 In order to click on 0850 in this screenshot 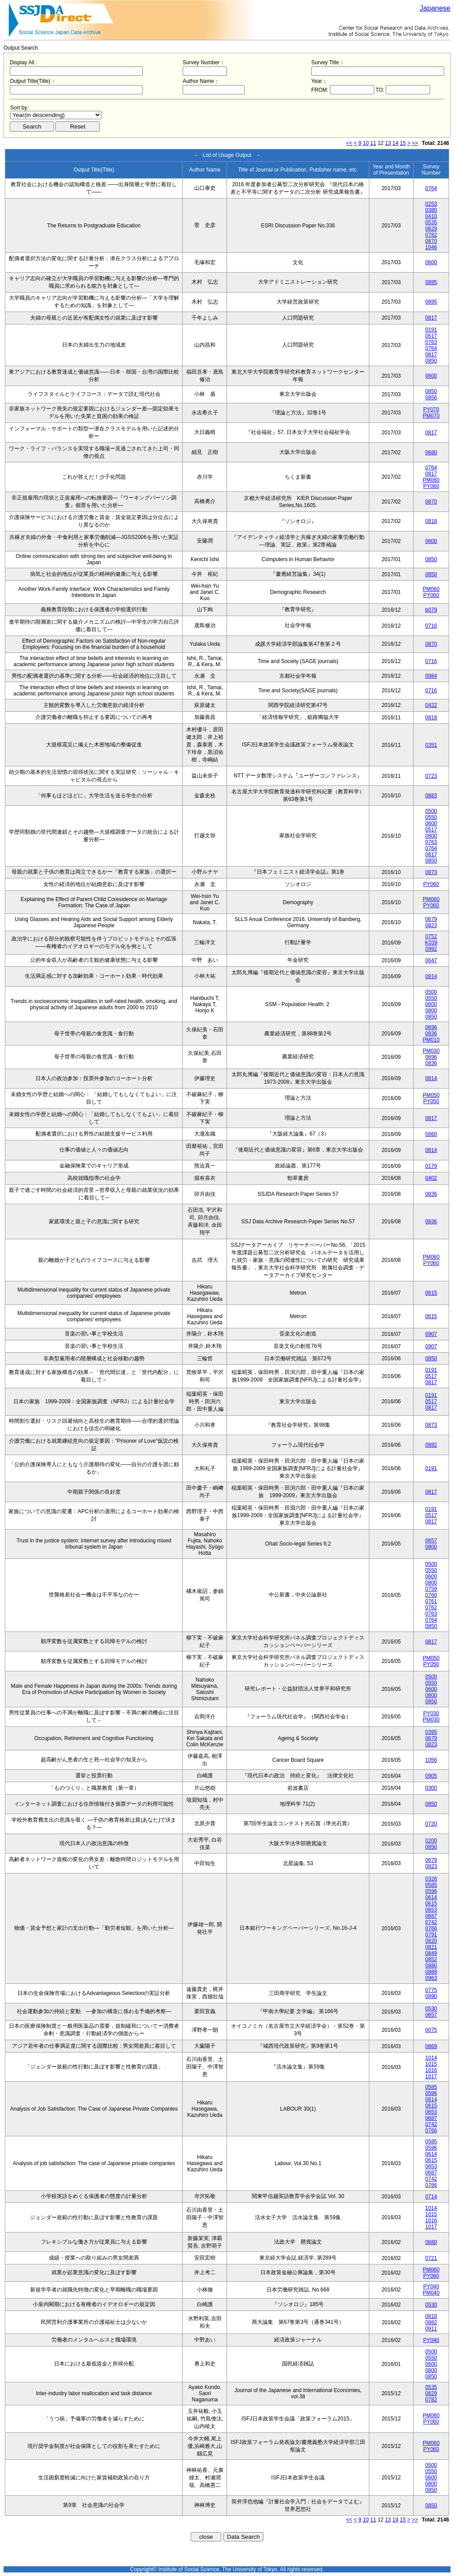, I will do `click(431, 361)`.